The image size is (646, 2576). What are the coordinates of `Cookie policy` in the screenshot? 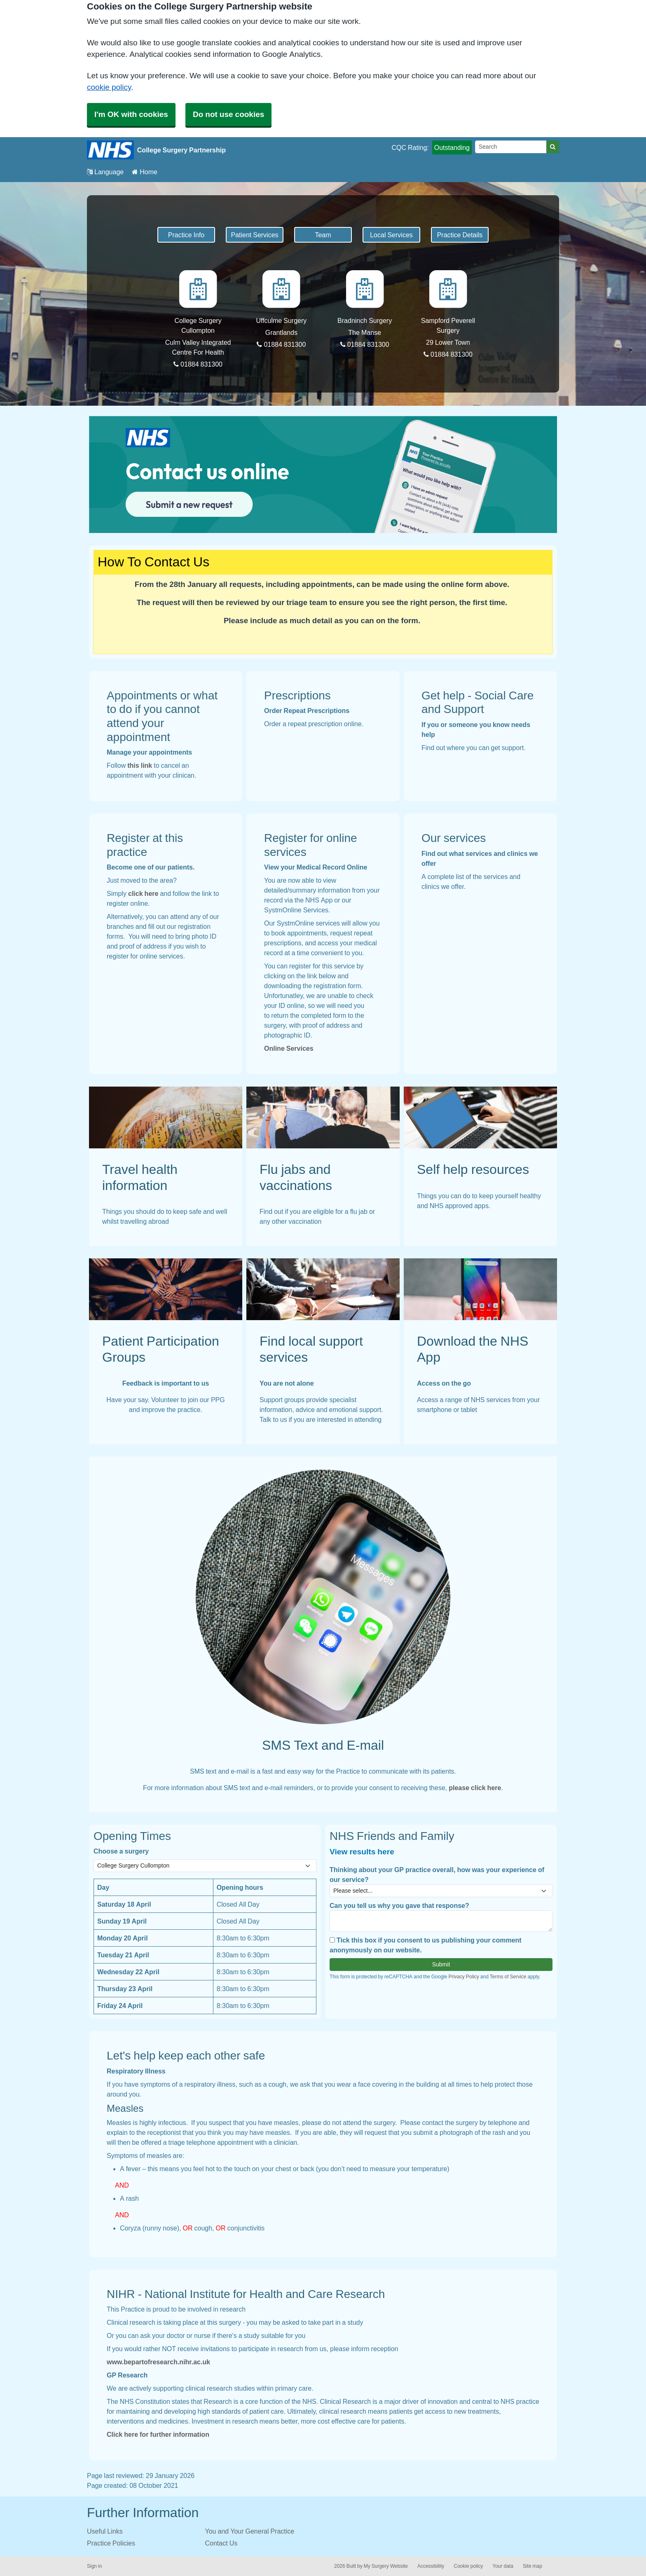 It's located at (468, 2566).